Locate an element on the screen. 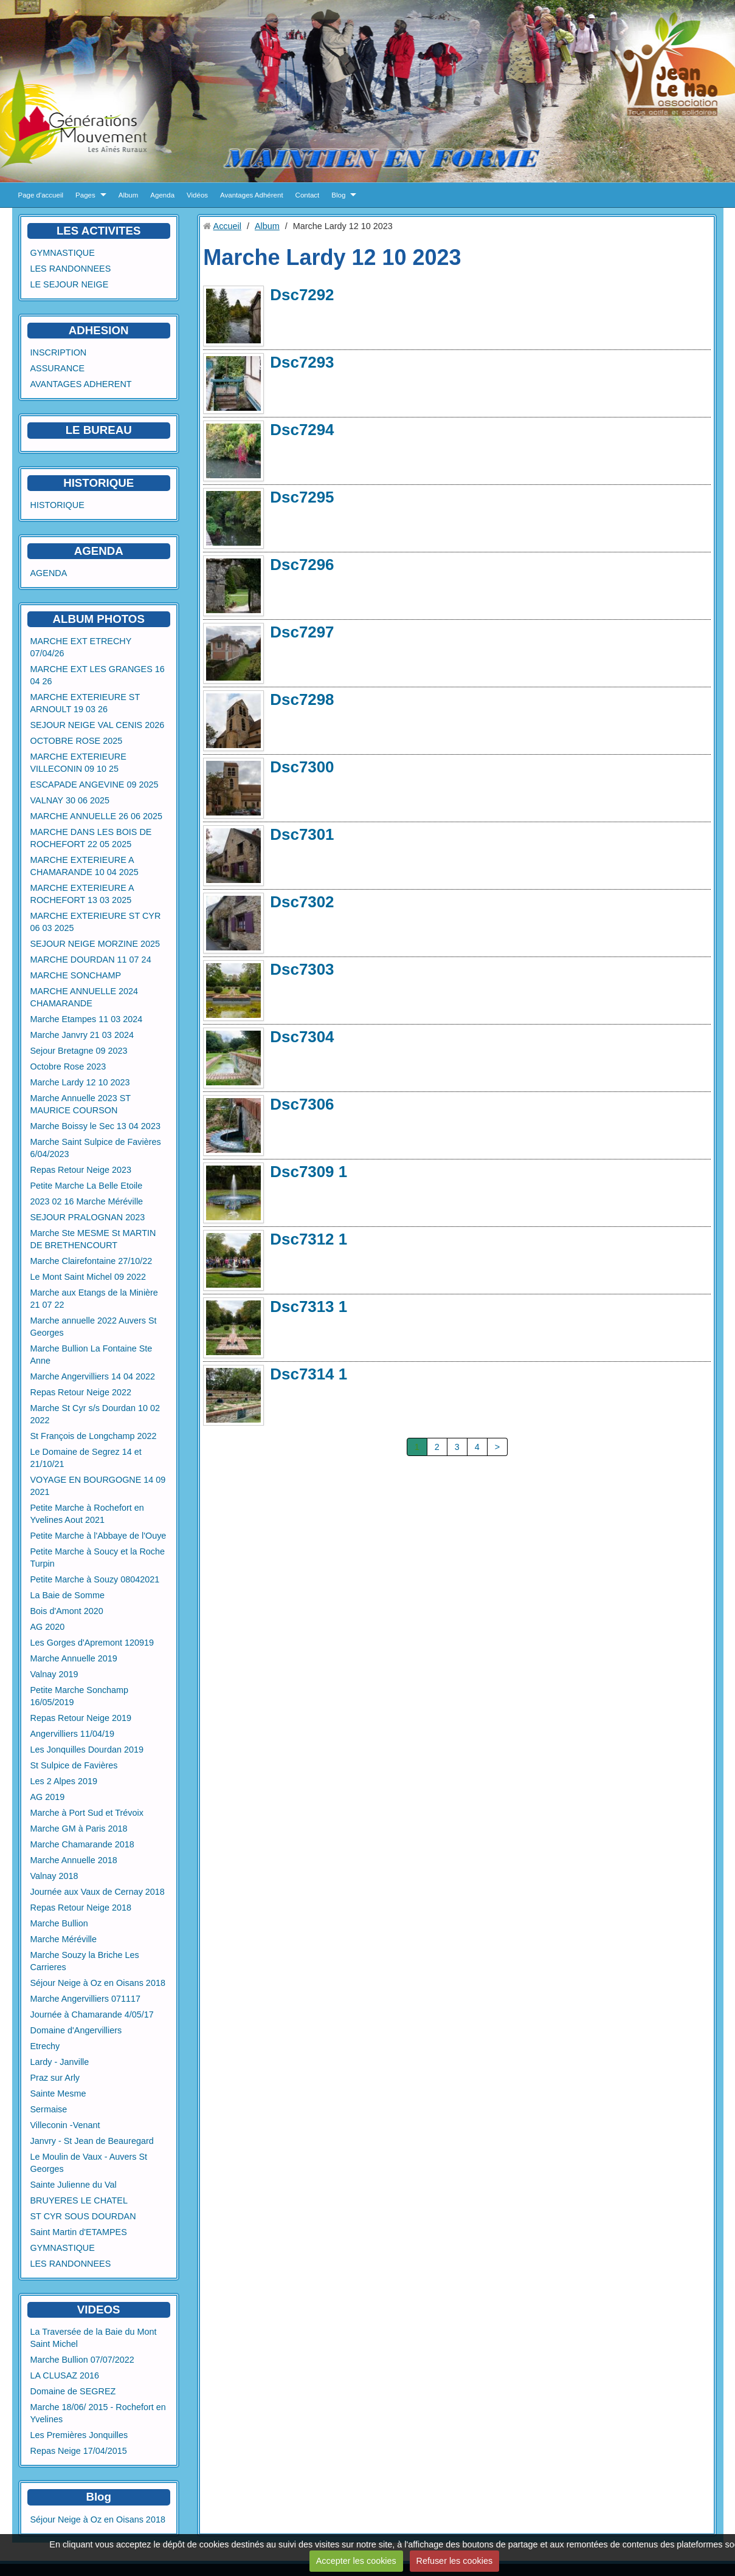 This screenshot has height=2576, width=735. VOYAGE EN BOURGOGNE 14 09 2021 is located at coordinates (98, 1486).